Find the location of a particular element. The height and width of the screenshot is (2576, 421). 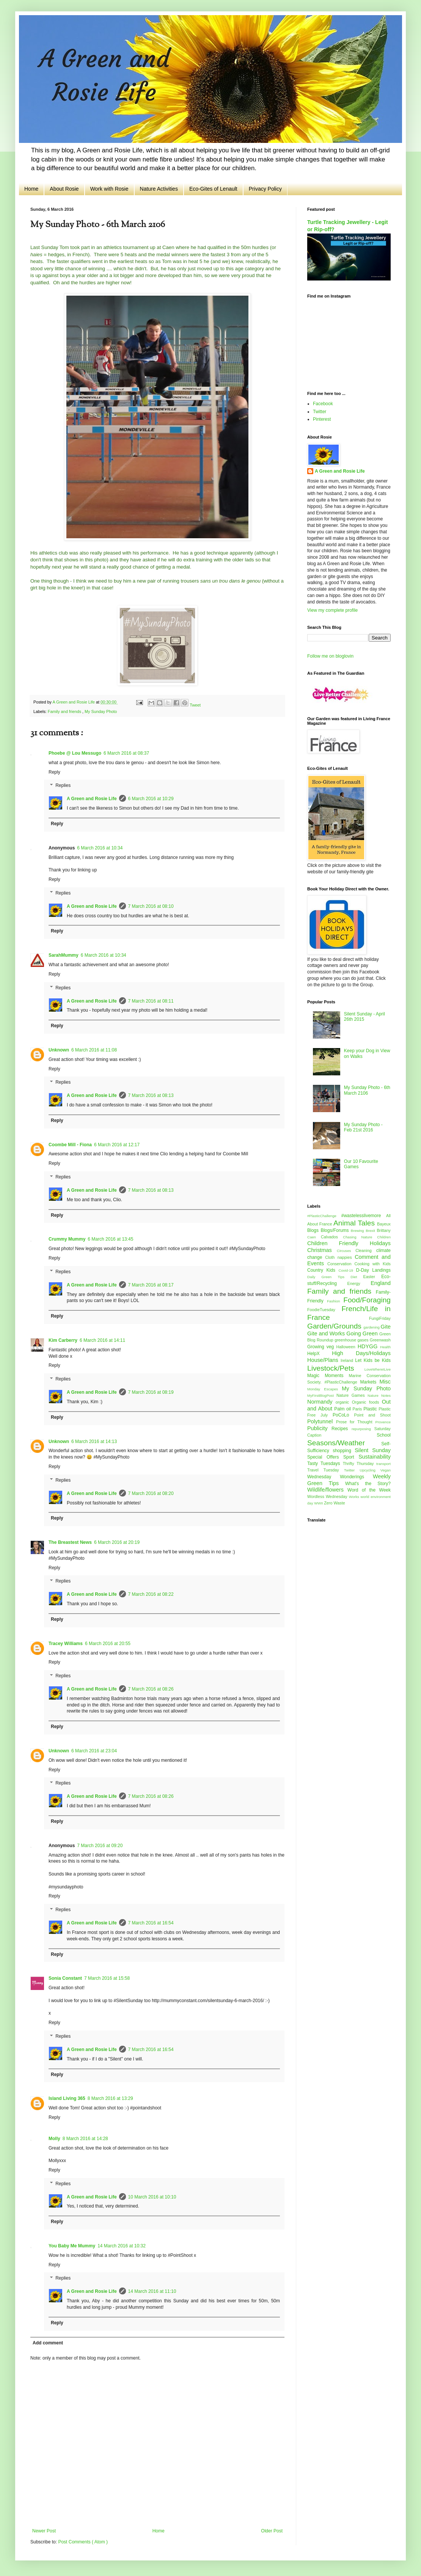

Daily Green Tips is located at coordinates (328, 1277).